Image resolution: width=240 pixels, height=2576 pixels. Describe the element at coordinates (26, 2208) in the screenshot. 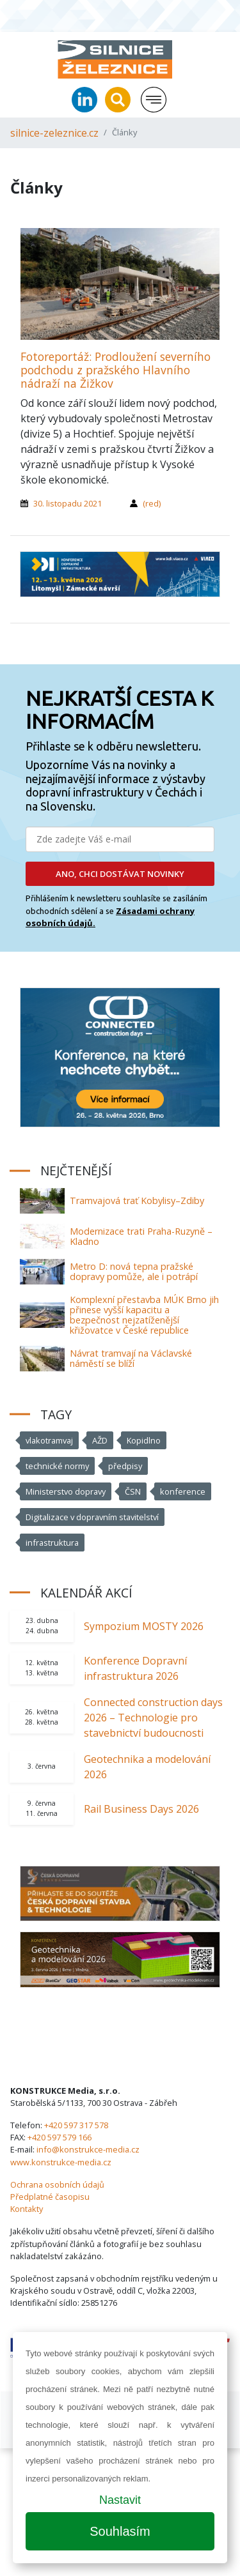

I see `Kontakty` at that location.